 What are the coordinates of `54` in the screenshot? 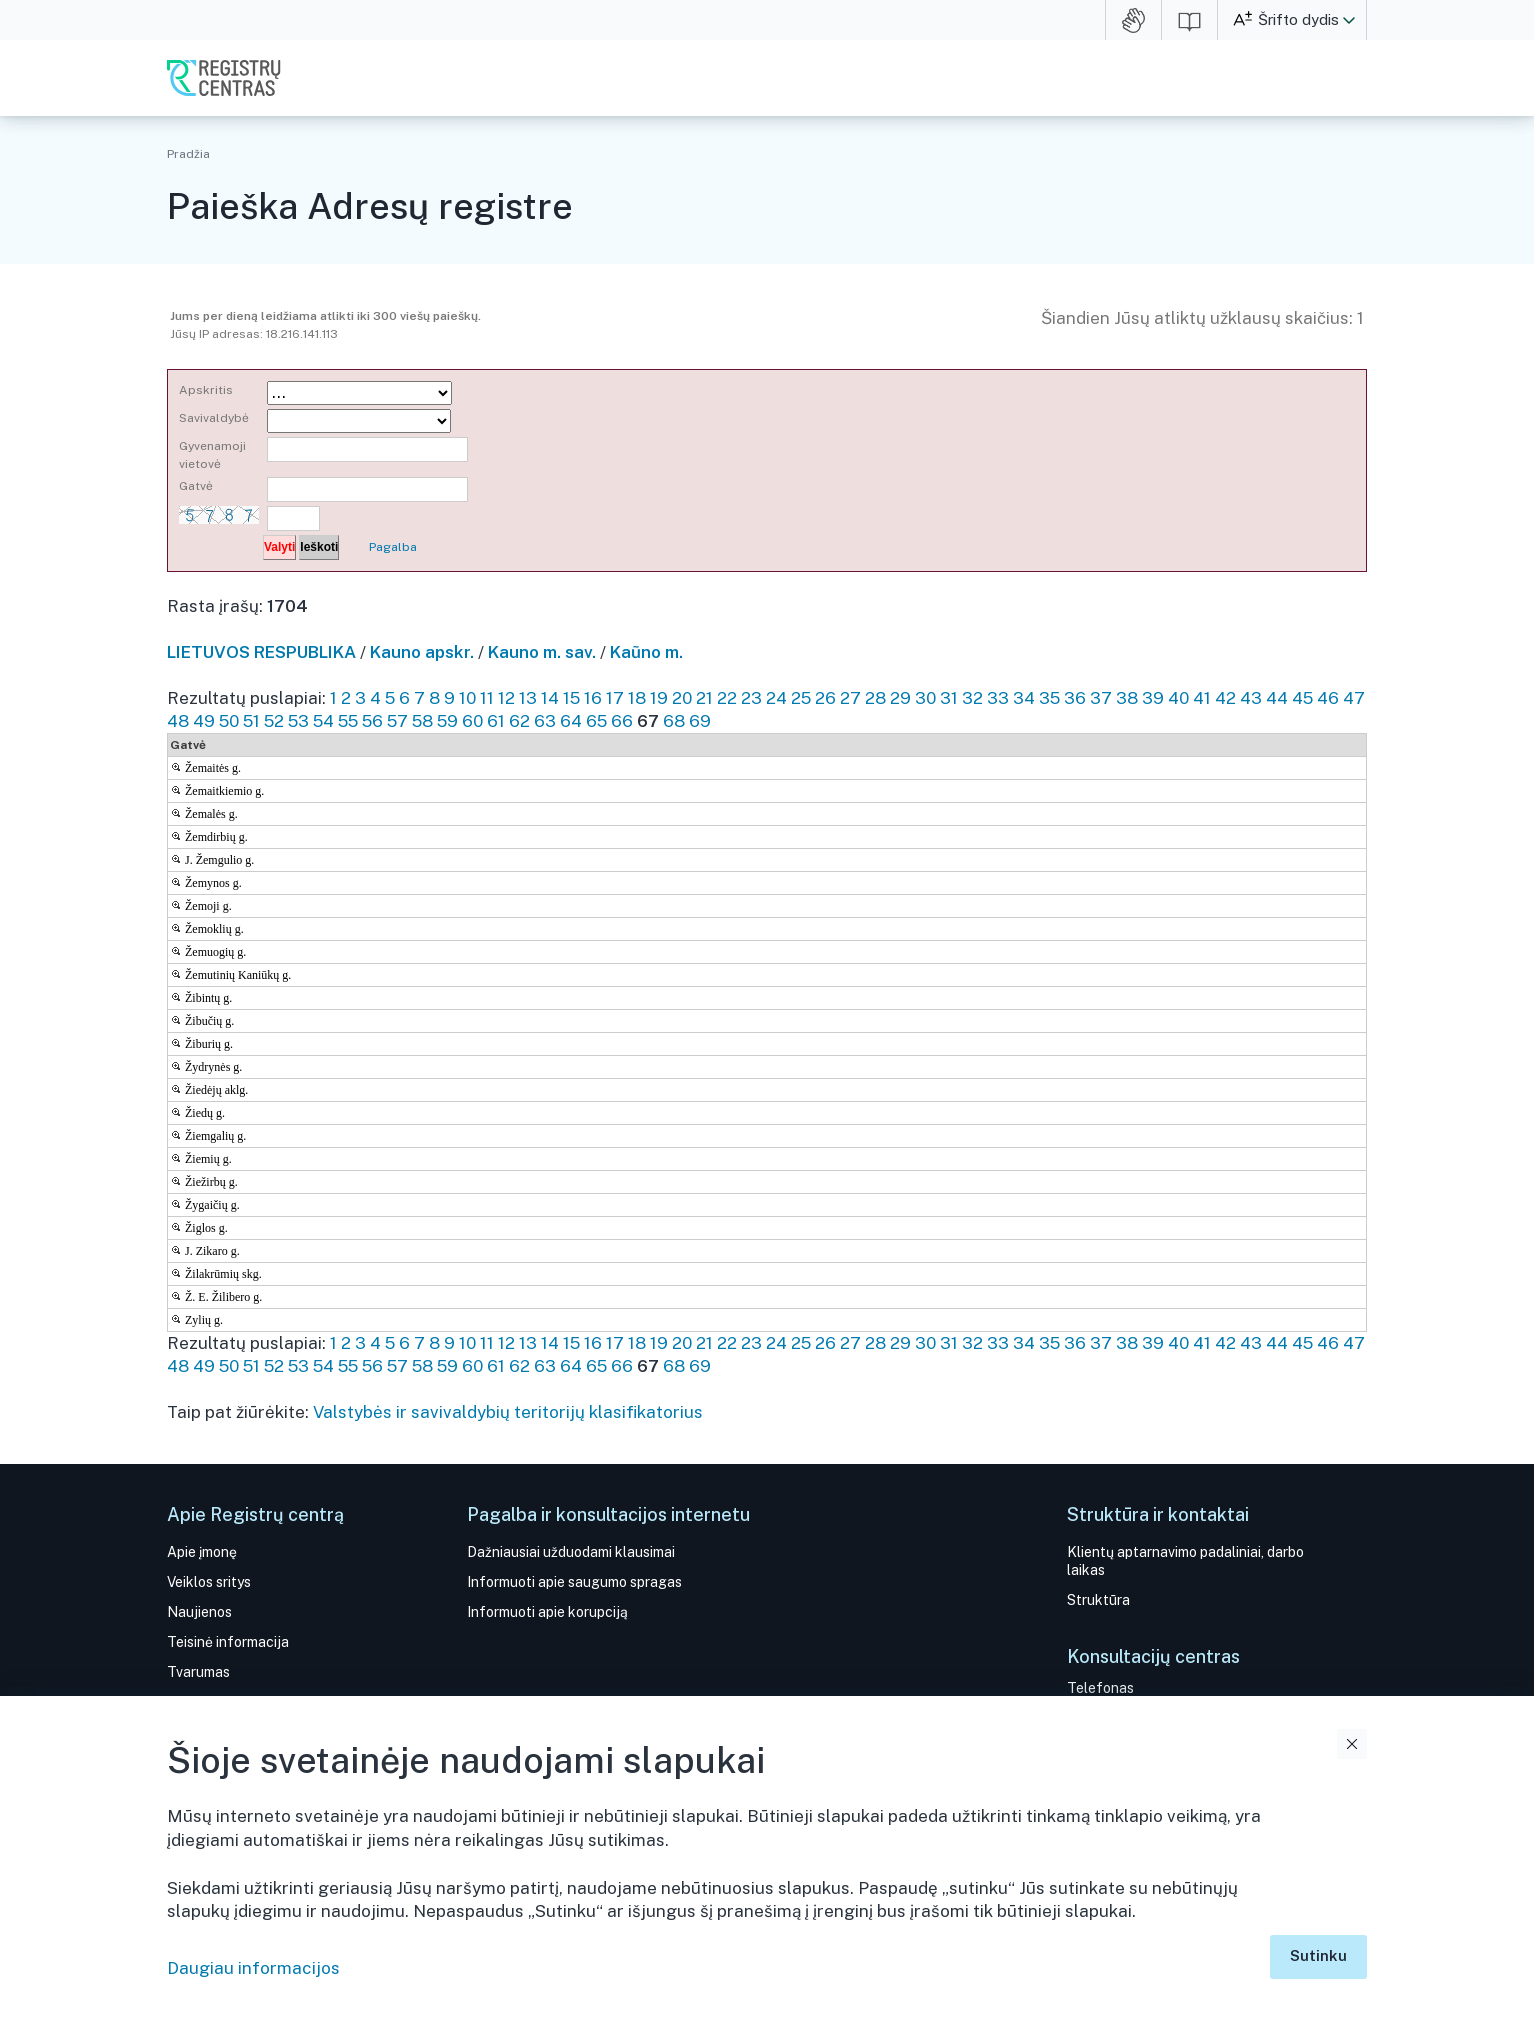 It's located at (323, 721).